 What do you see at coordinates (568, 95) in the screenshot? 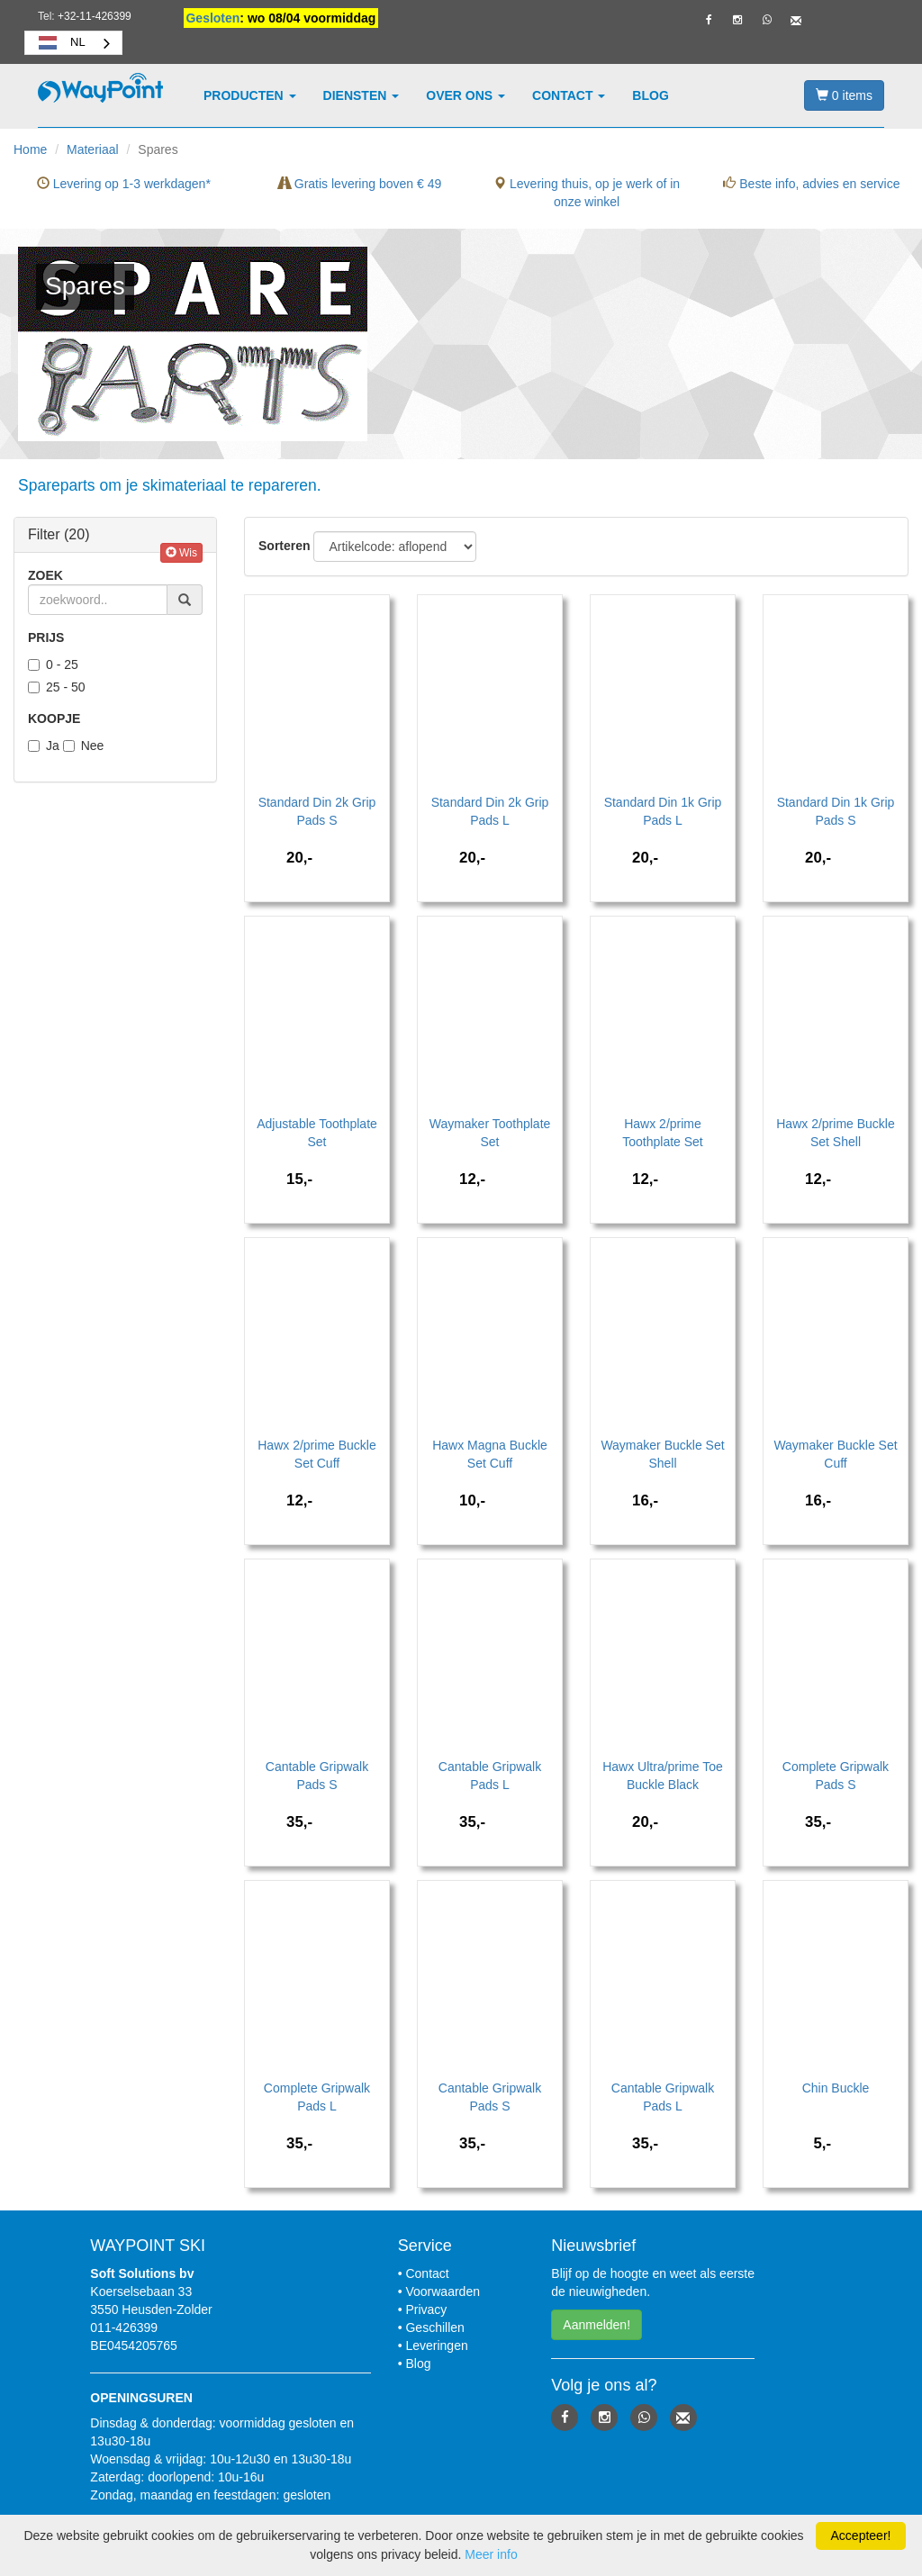
I see `Contact` at bounding box center [568, 95].